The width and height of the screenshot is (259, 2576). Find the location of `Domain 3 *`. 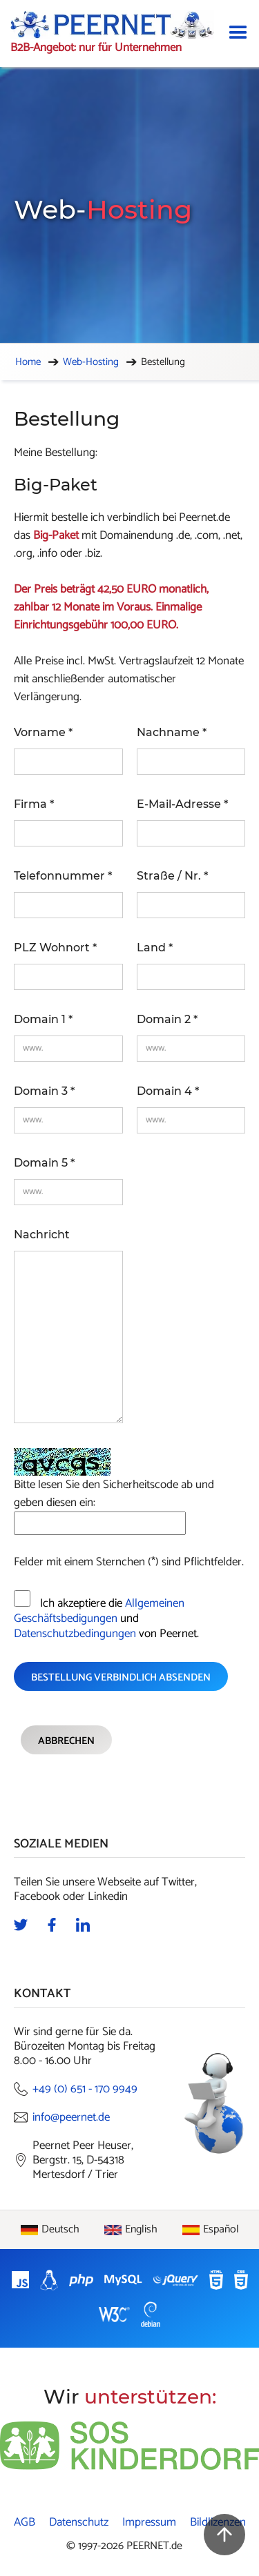

Domain 3 * is located at coordinates (44, 1091).